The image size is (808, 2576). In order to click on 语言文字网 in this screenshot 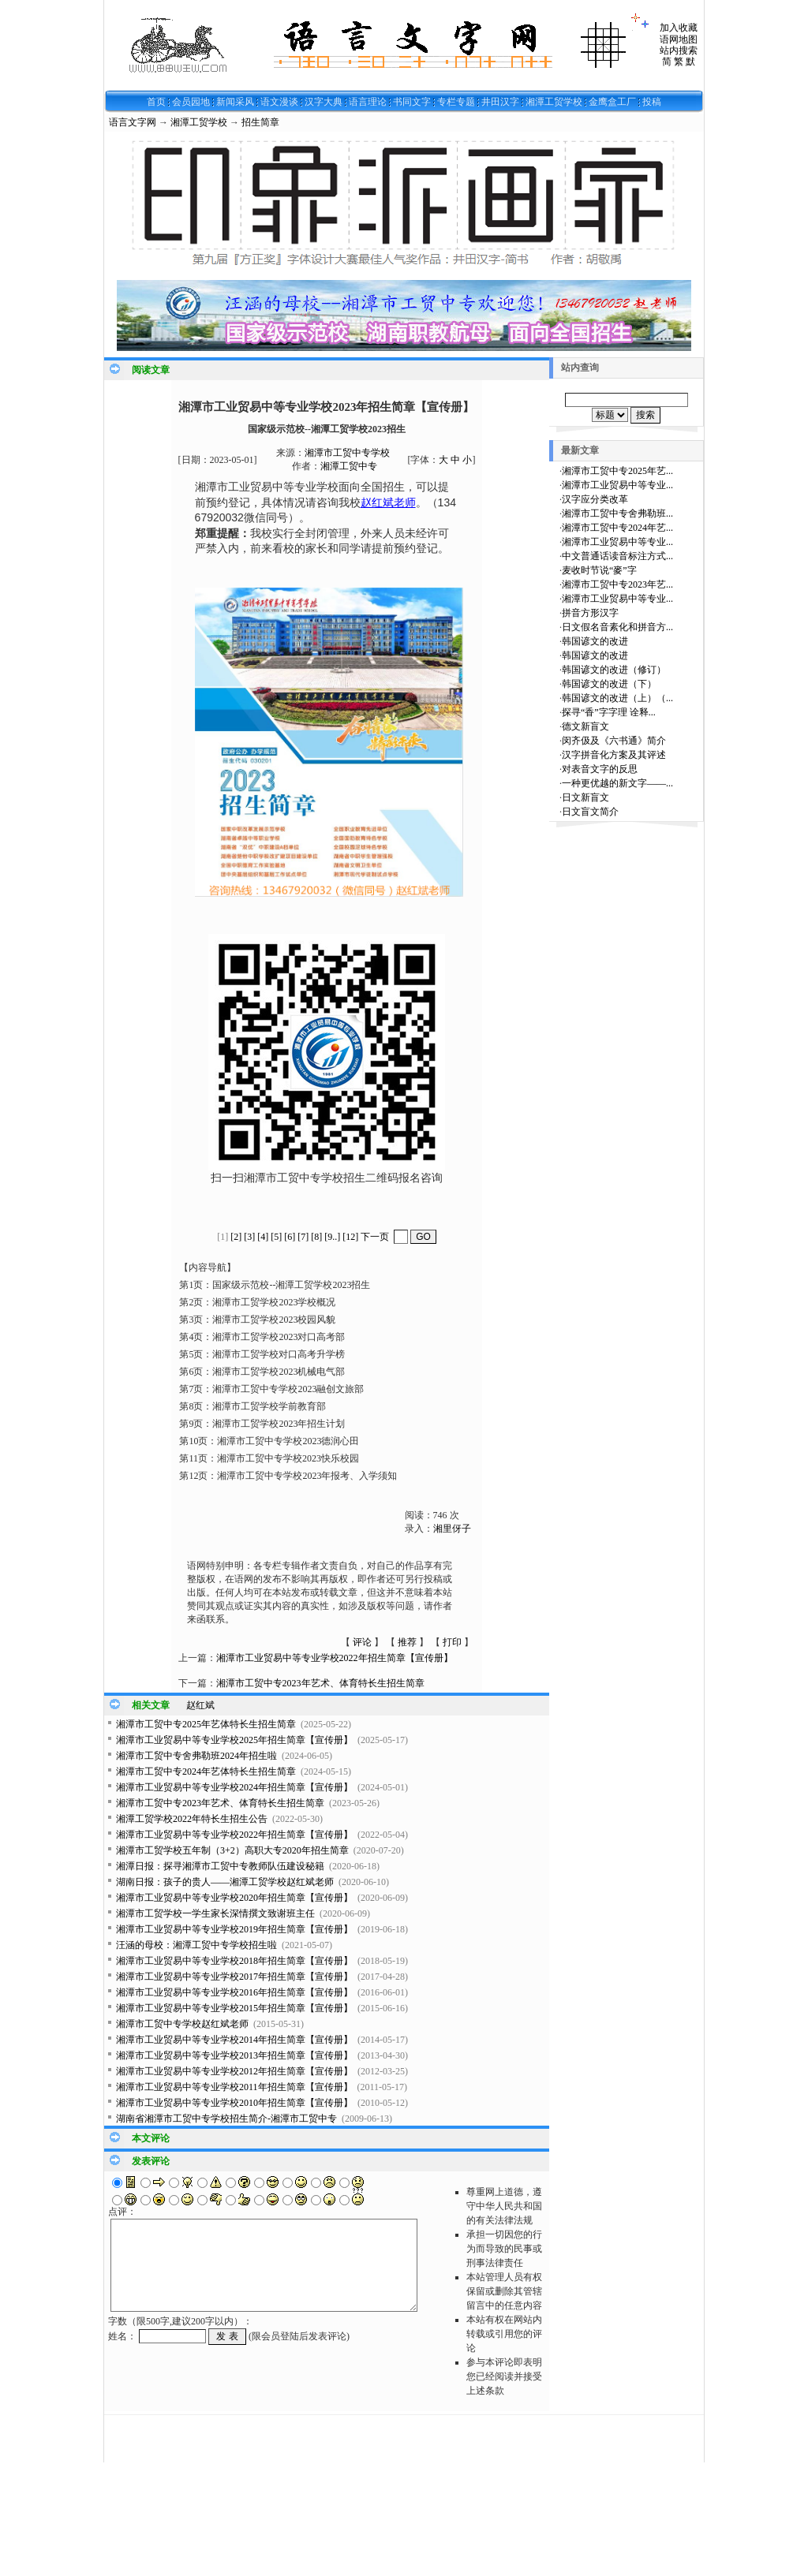, I will do `click(132, 122)`.